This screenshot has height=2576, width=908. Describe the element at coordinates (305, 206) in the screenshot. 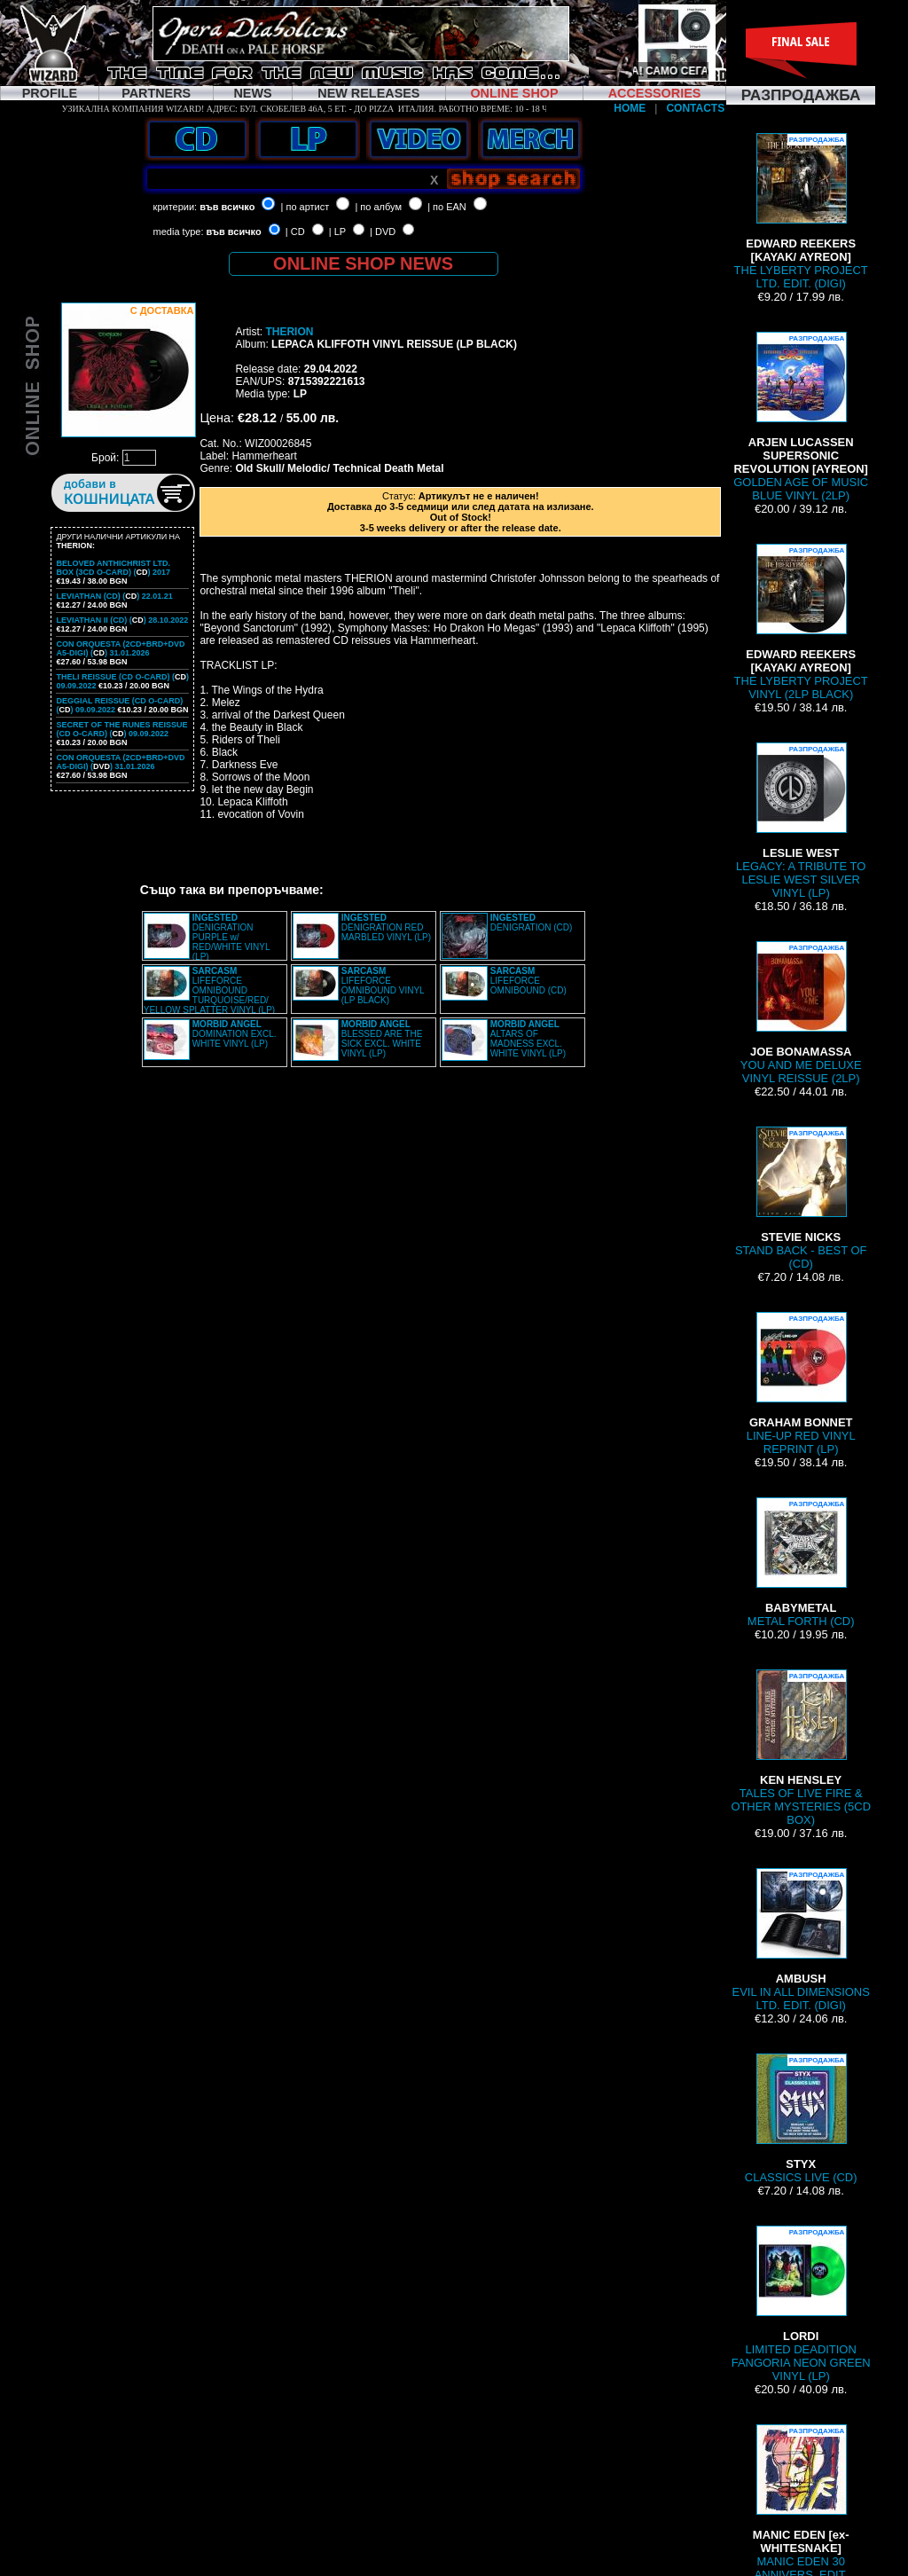

I see `| по артист` at that location.